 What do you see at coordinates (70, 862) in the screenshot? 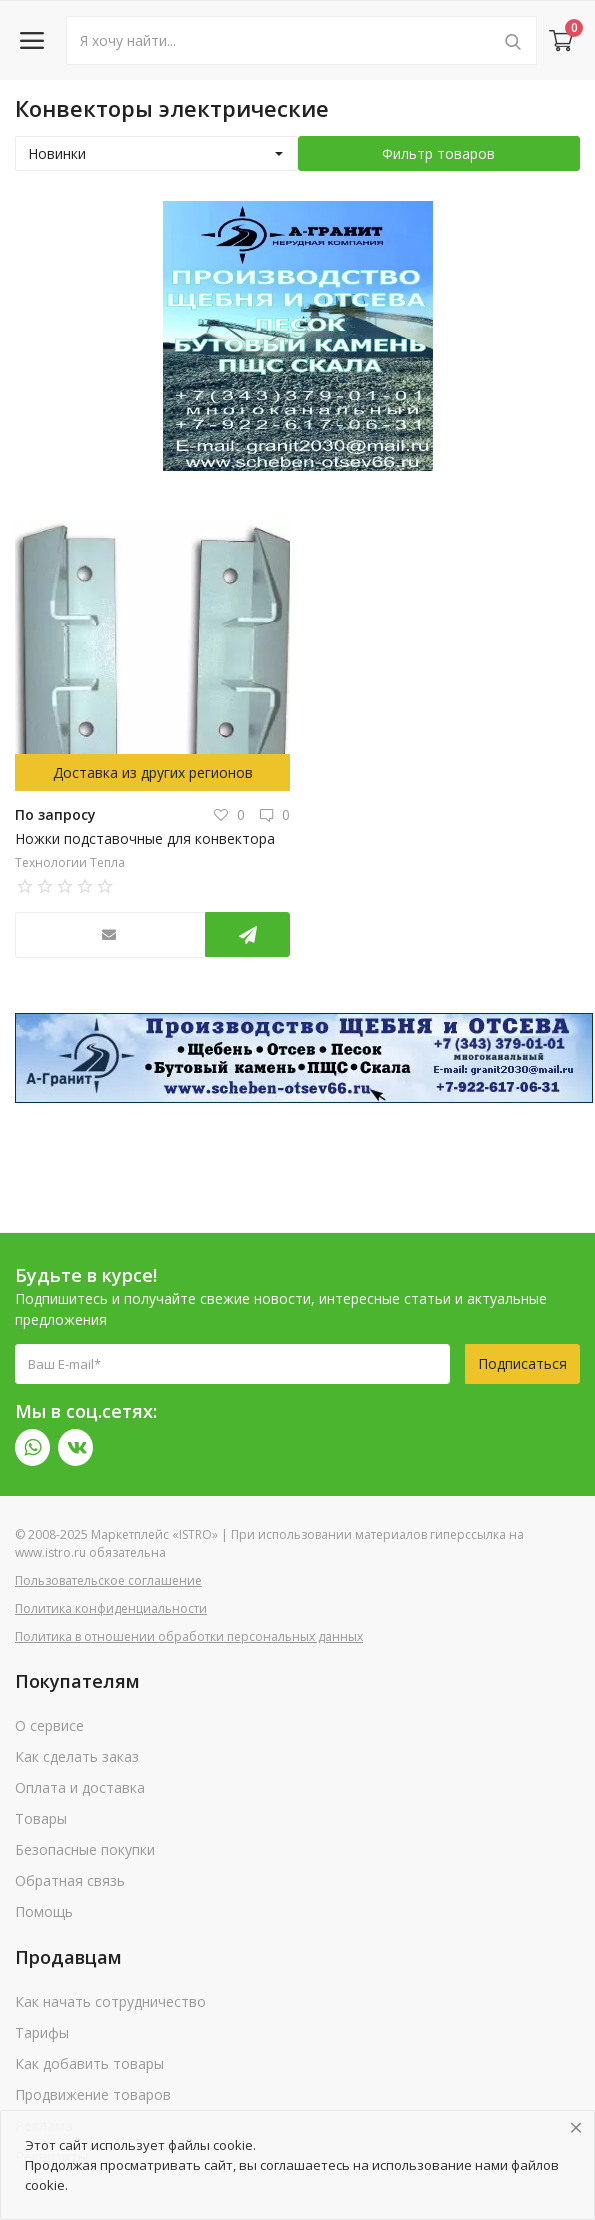
I see `Технологии Тепла` at bounding box center [70, 862].